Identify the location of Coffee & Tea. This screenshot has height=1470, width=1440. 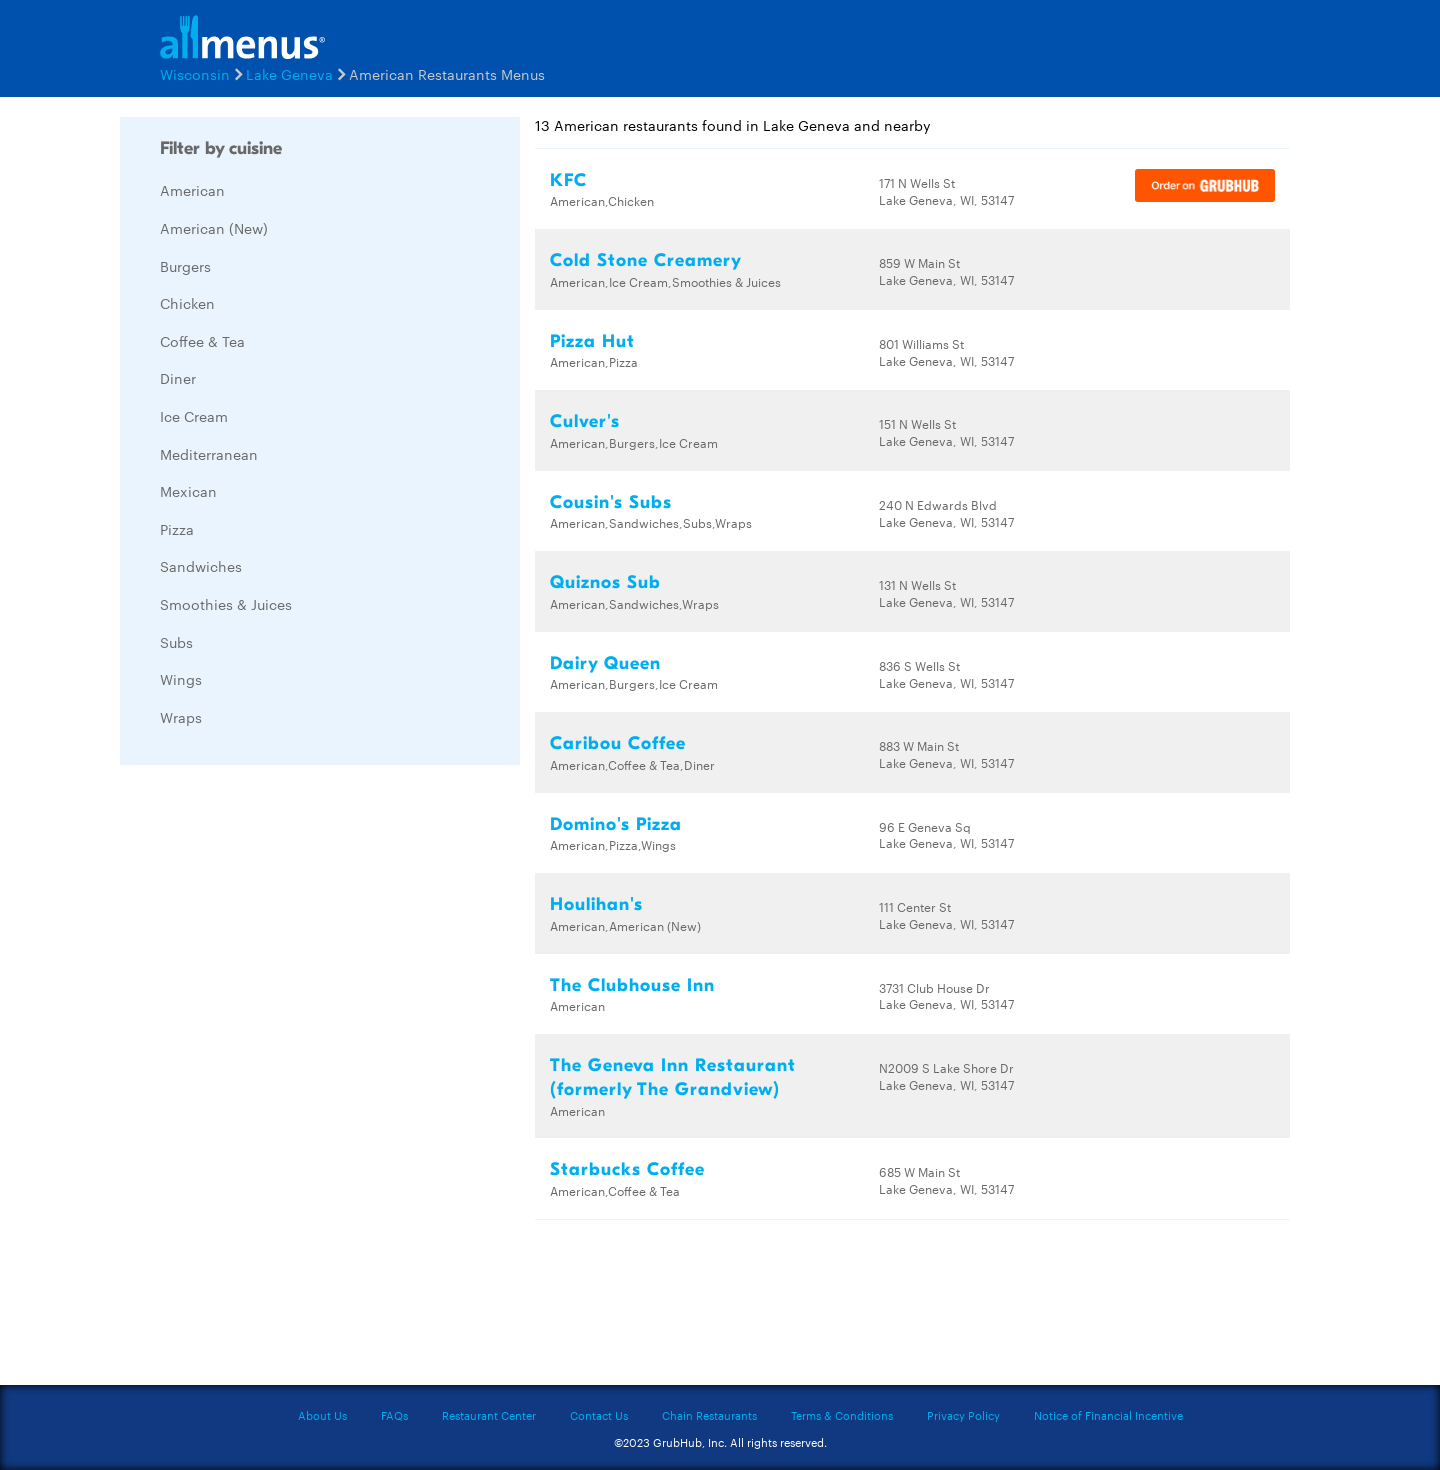
(202, 341).